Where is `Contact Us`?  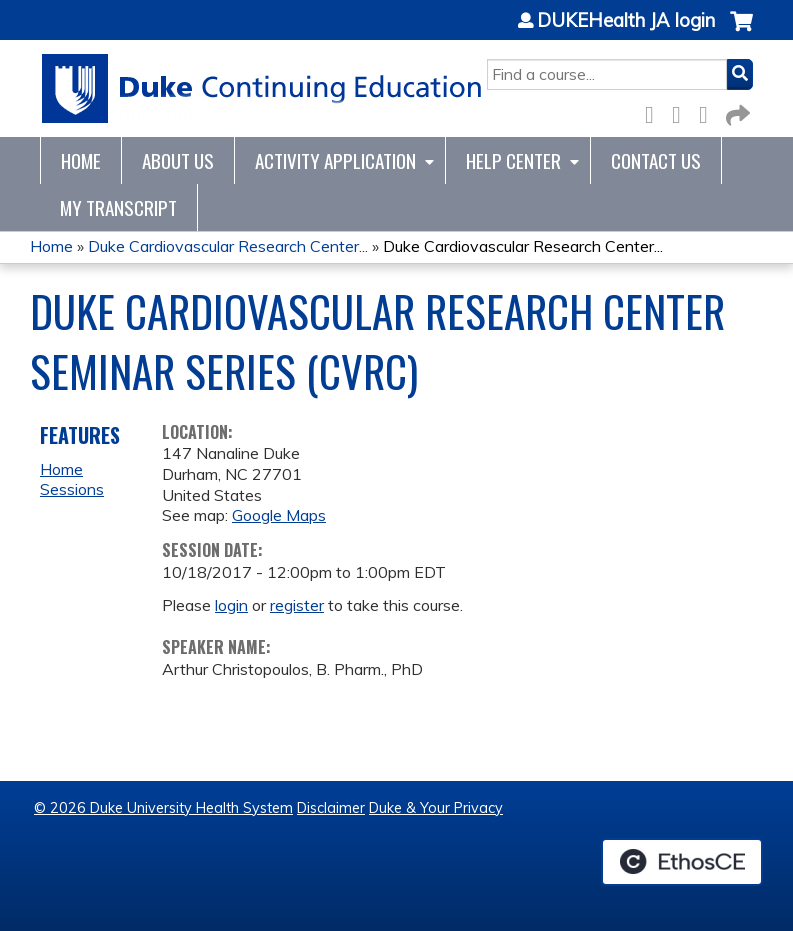
Contact Us is located at coordinates (656, 160).